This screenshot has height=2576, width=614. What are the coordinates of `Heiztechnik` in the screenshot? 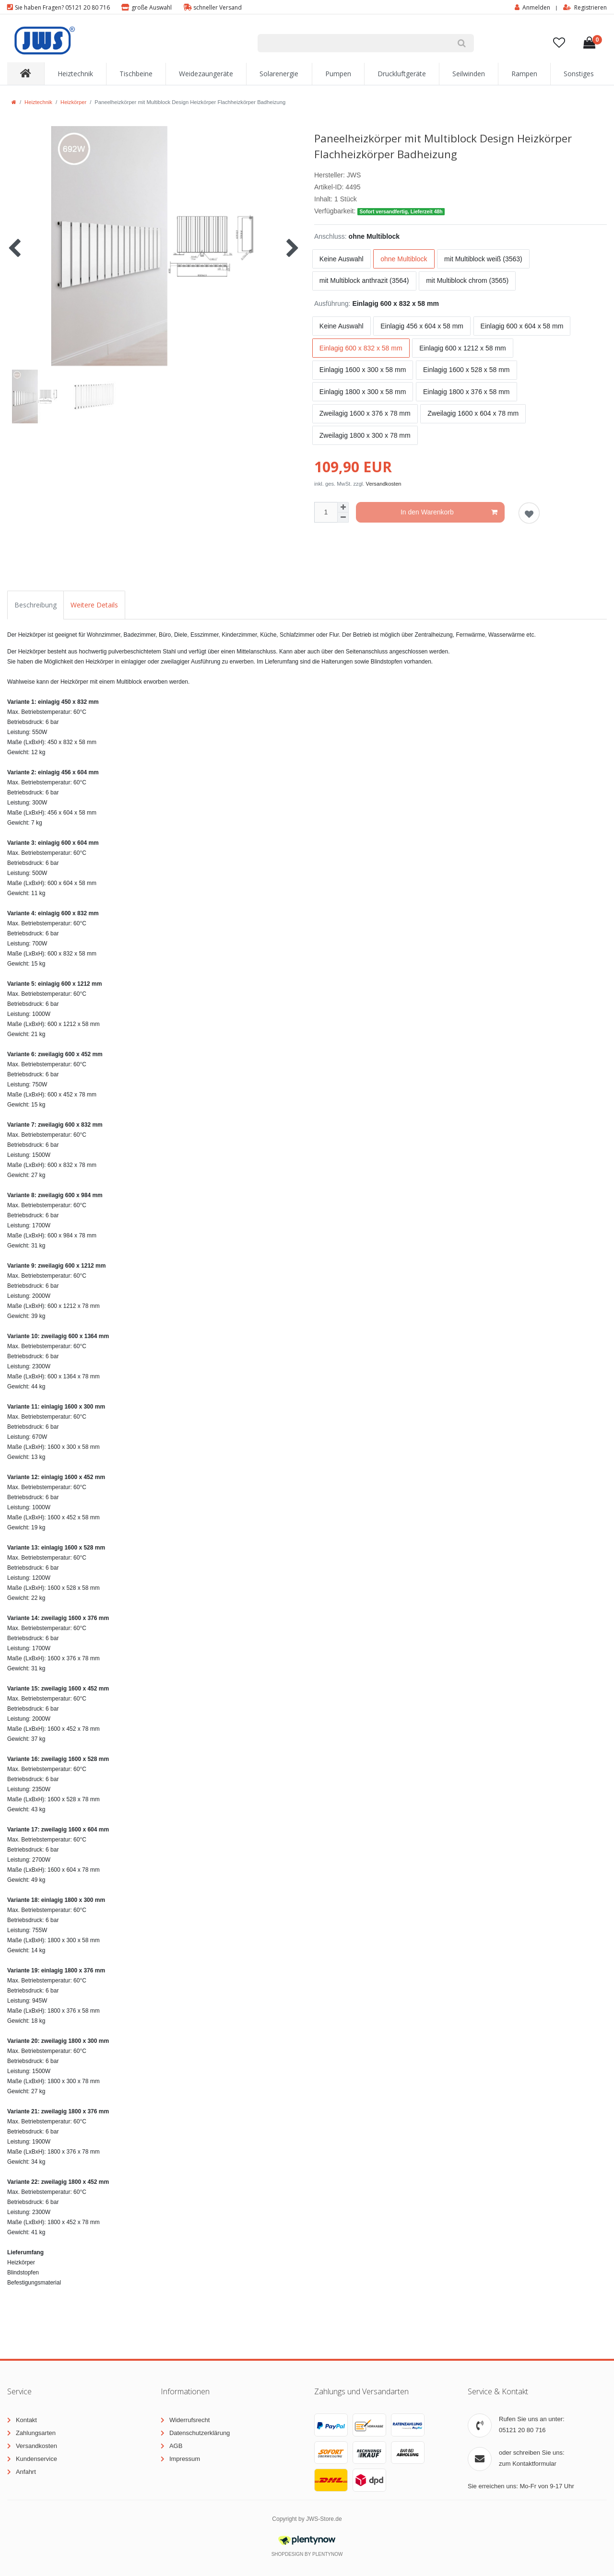 It's located at (75, 73).